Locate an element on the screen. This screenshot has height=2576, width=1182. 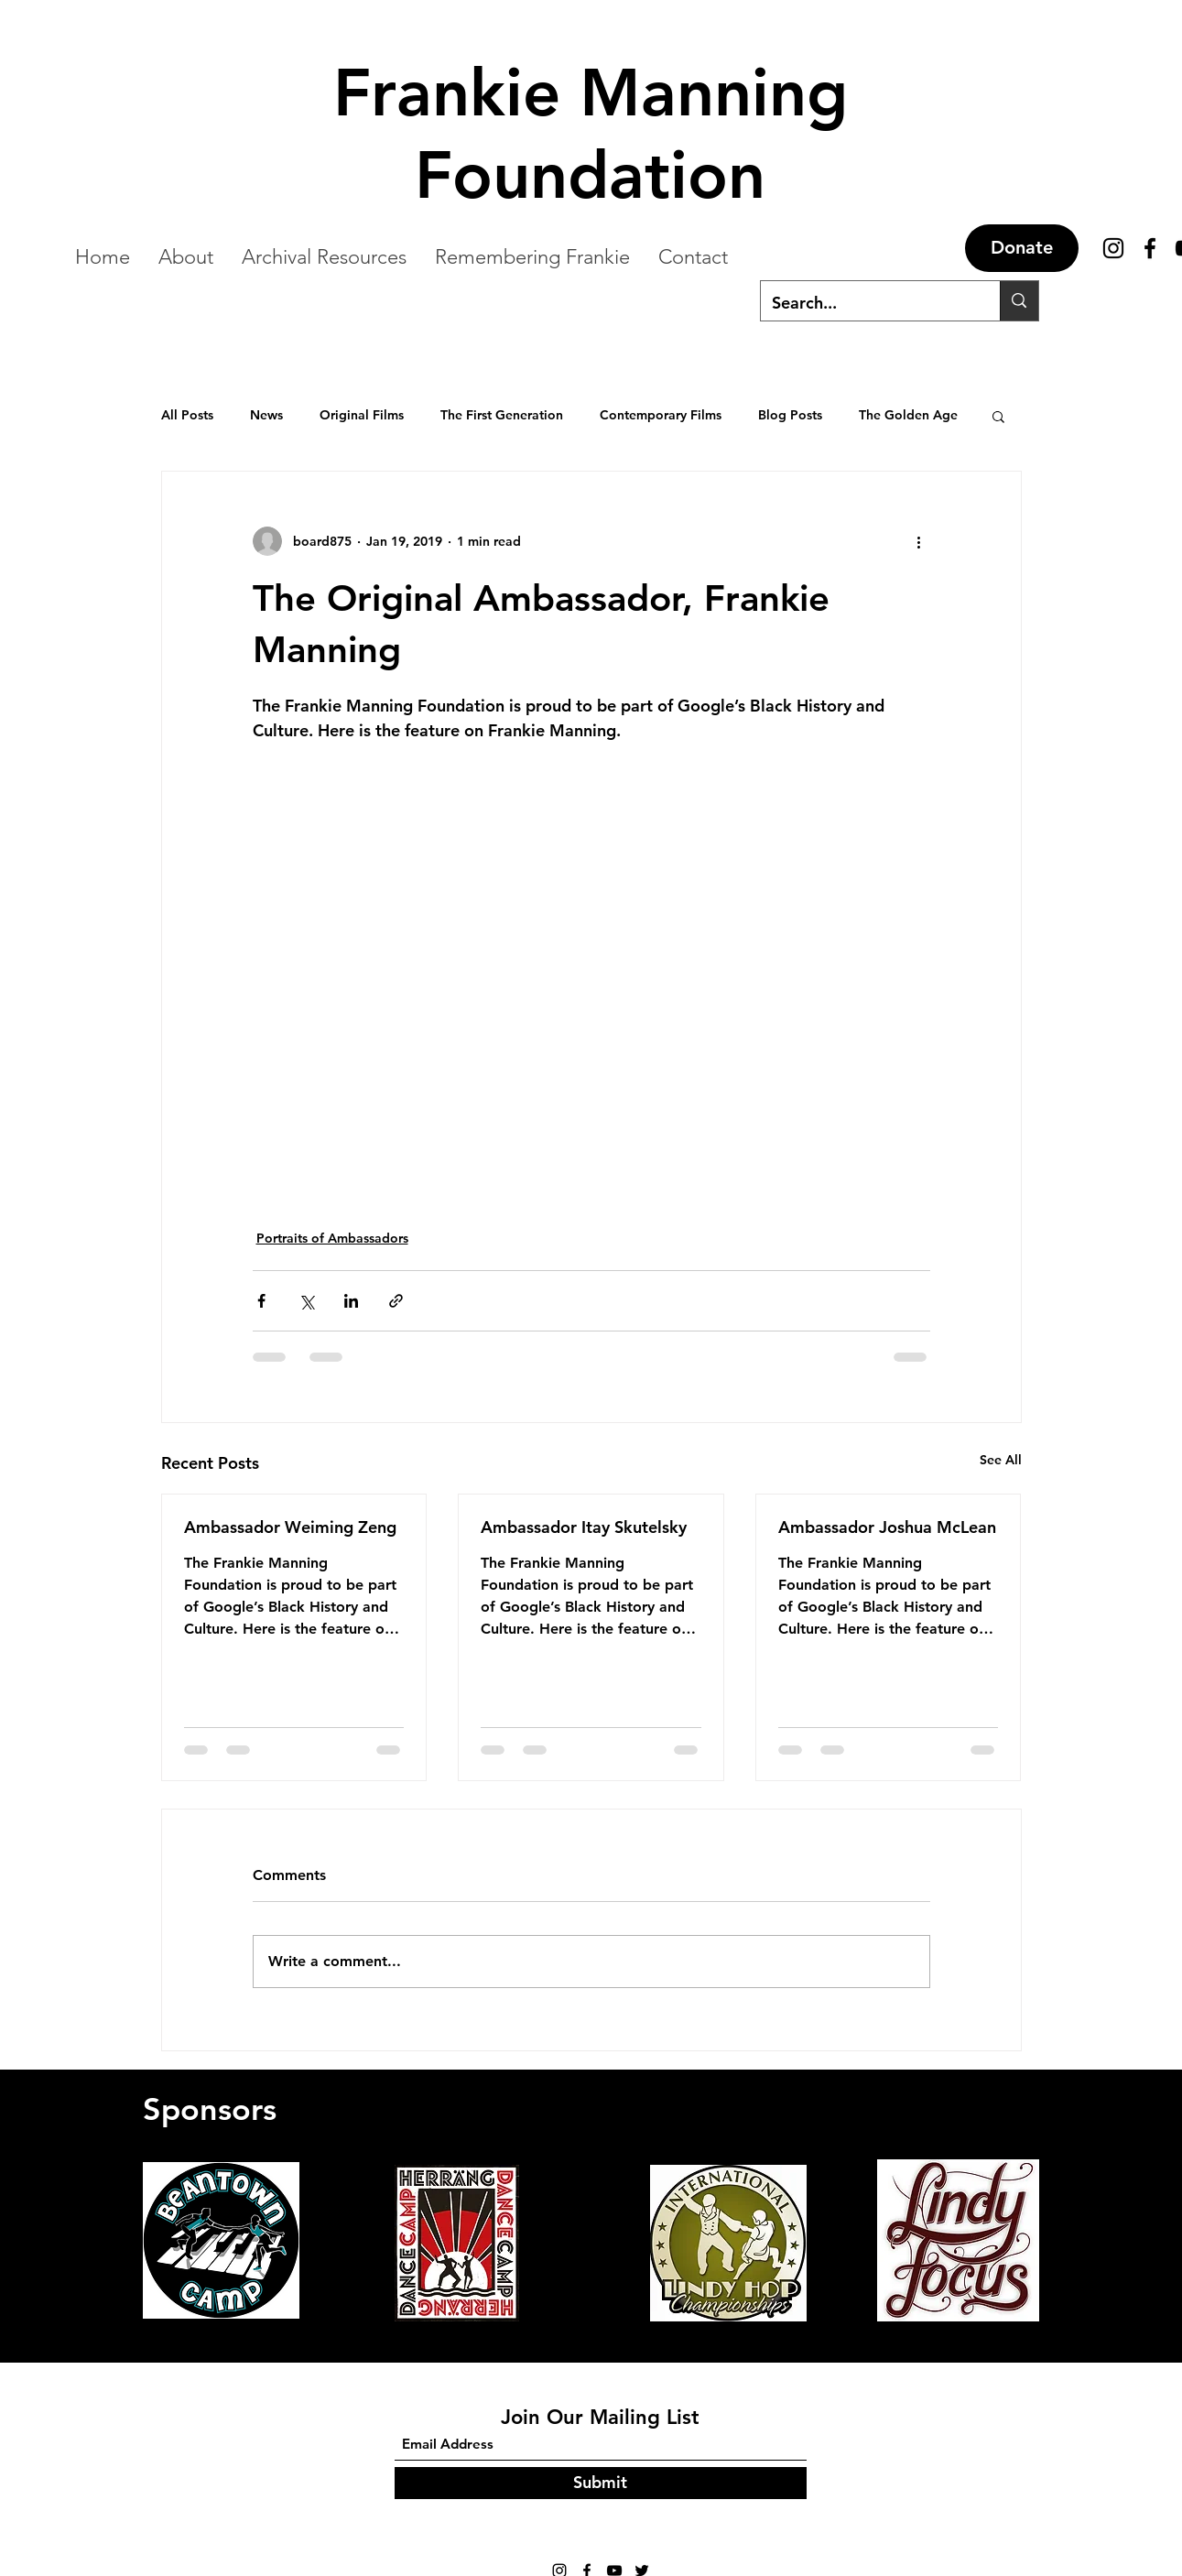
Original Films is located at coordinates (362, 415).